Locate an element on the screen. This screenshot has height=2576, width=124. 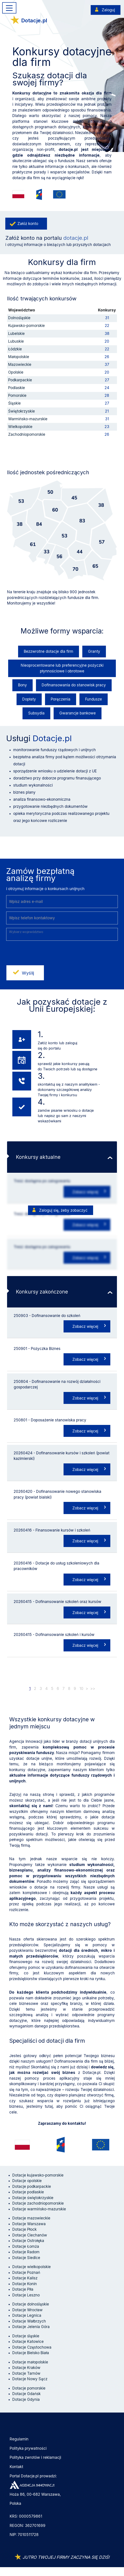
Bony is located at coordinates (22, 685).